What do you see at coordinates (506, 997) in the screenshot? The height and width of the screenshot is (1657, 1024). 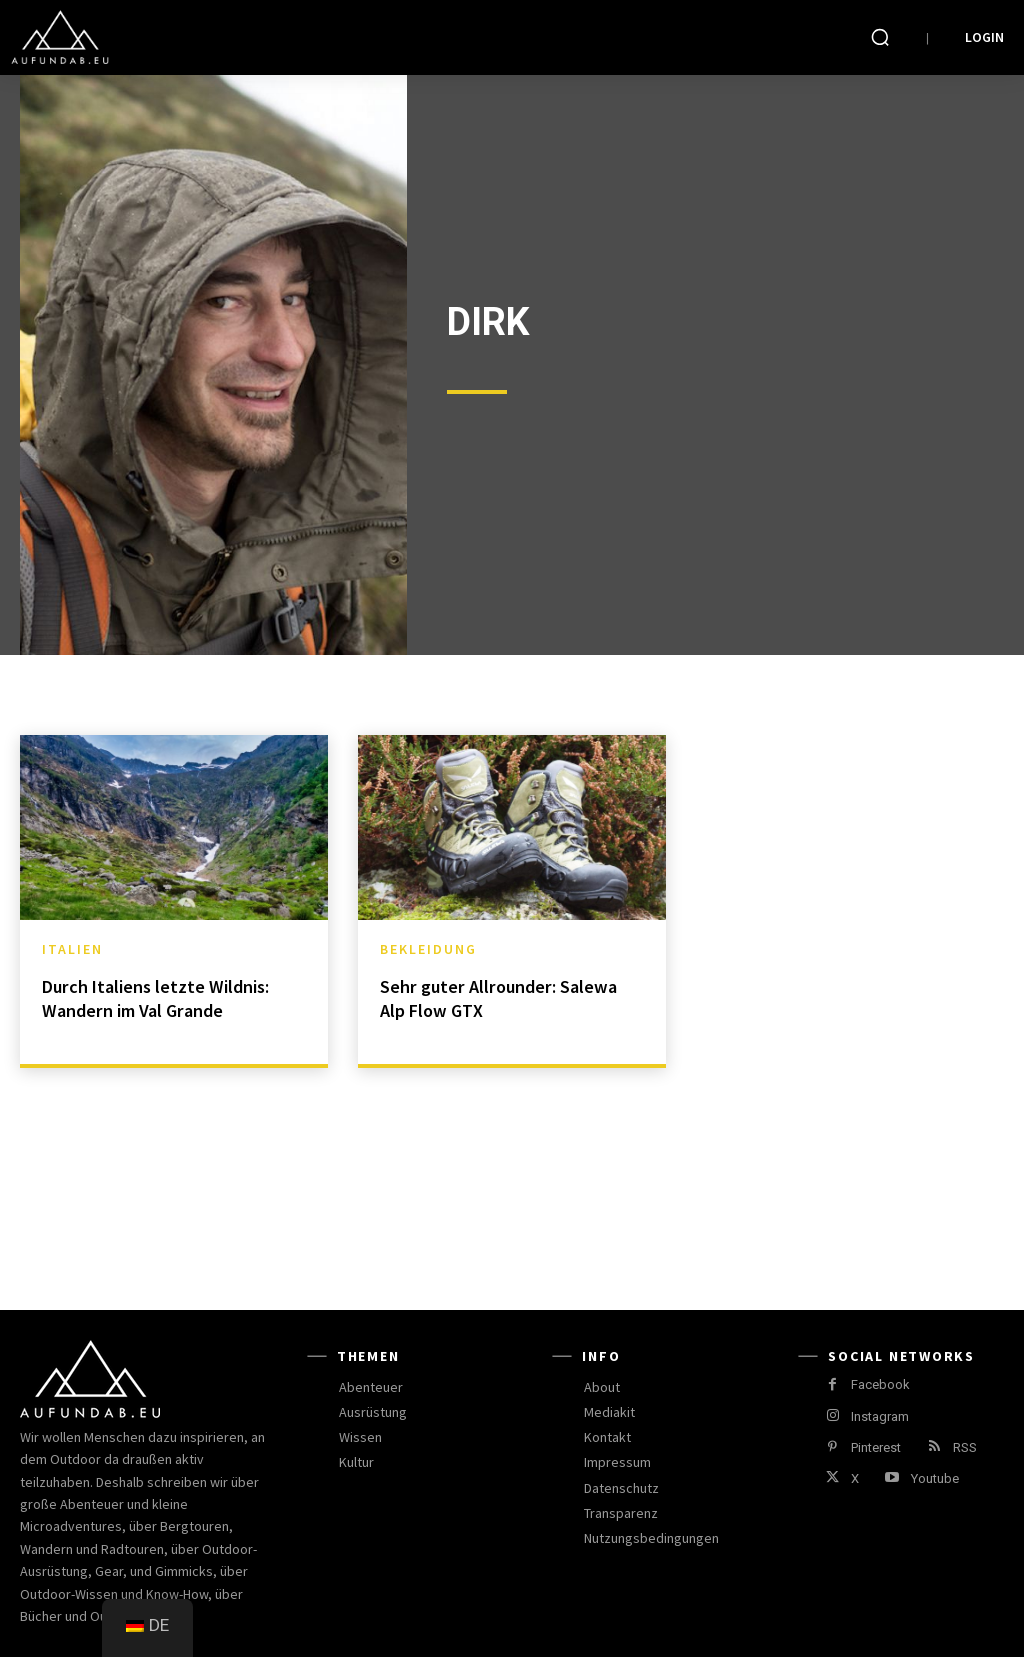 I see `Sehr guter Allrounder: Salewa Alp Flow GTX` at bounding box center [506, 997].